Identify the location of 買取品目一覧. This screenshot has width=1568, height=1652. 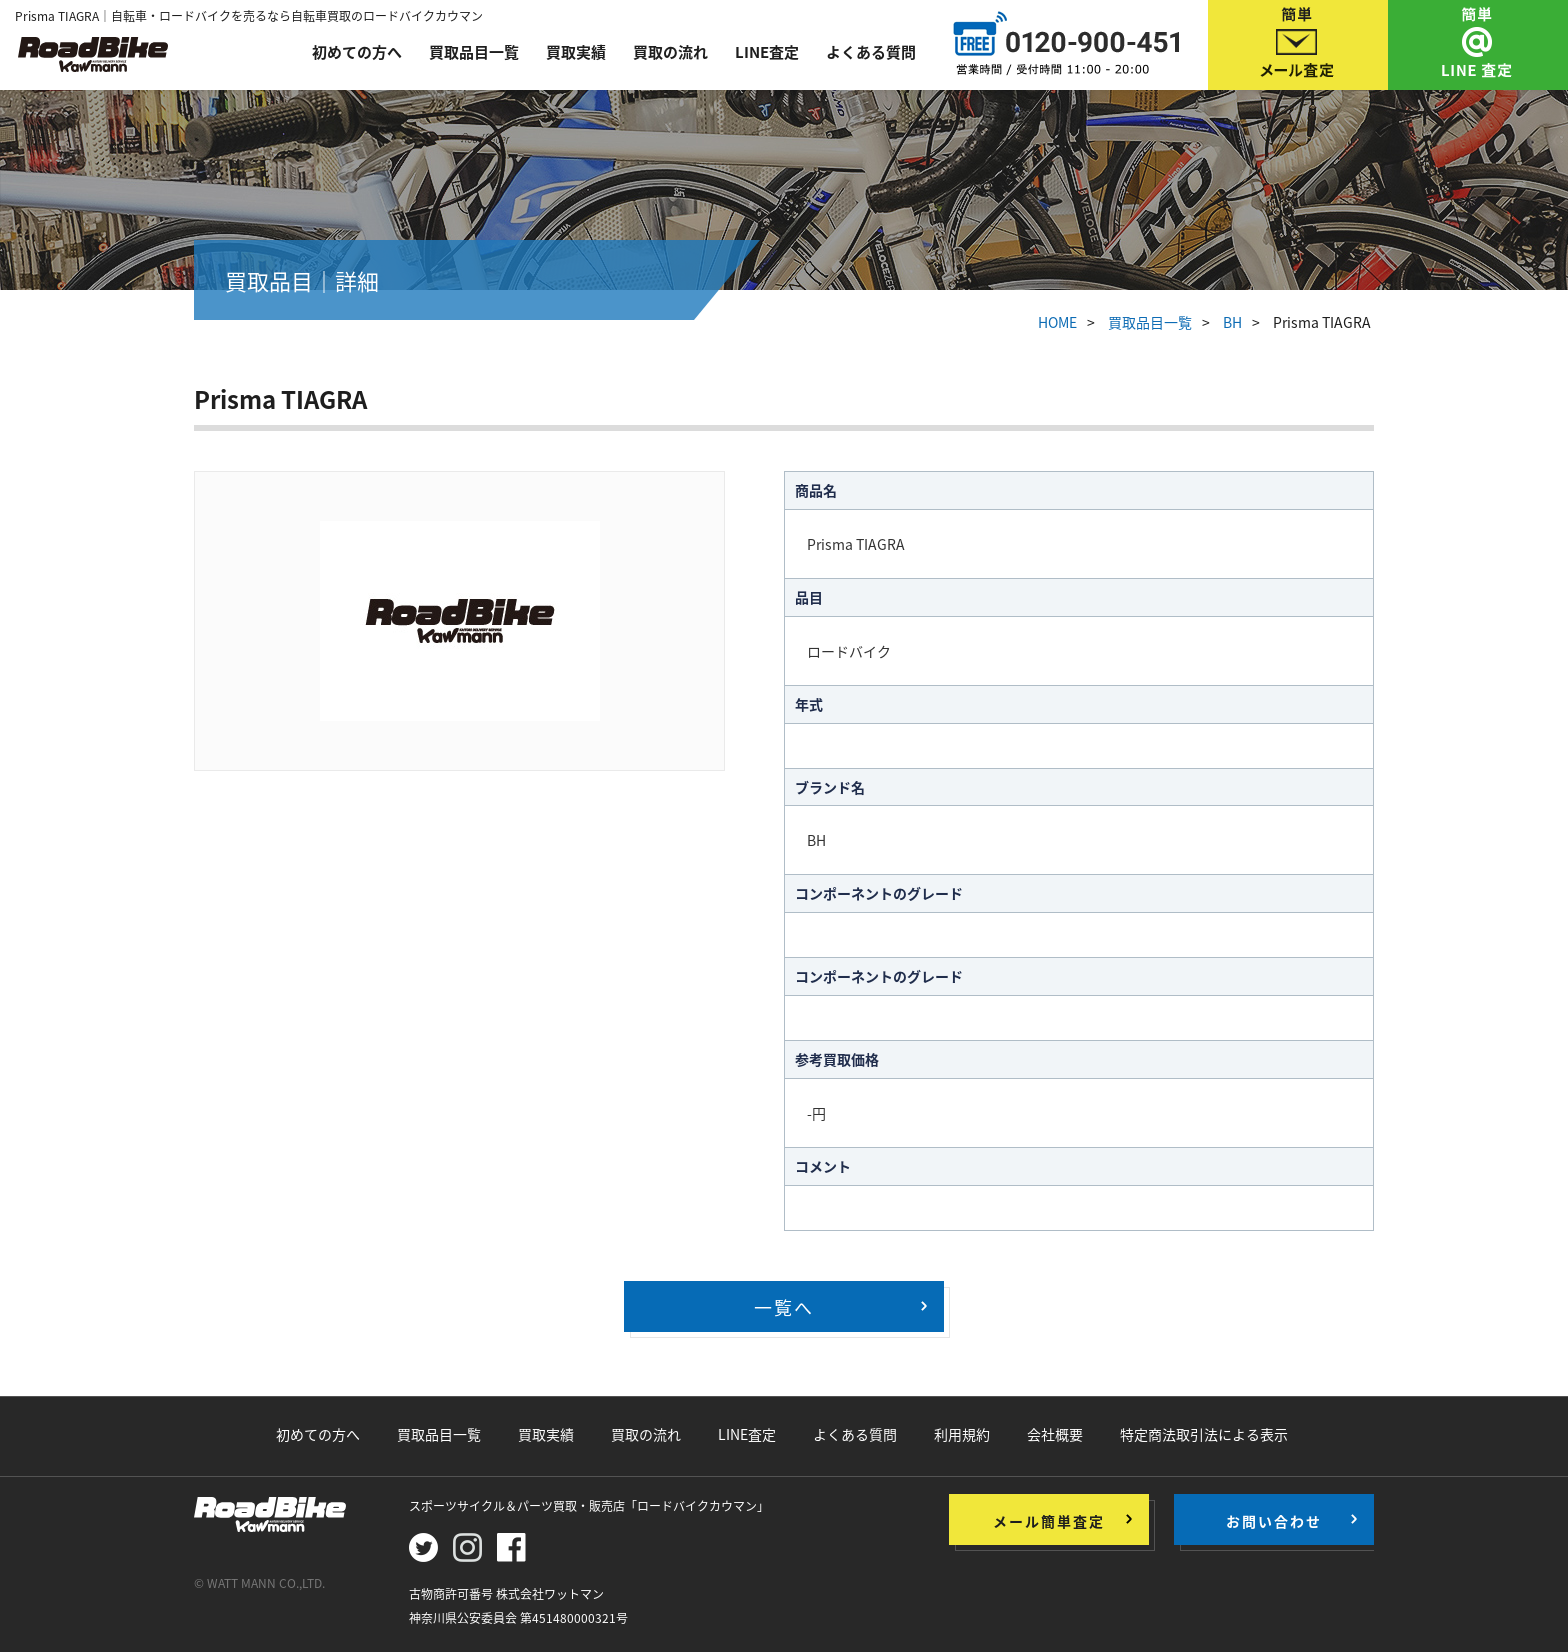
(474, 52).